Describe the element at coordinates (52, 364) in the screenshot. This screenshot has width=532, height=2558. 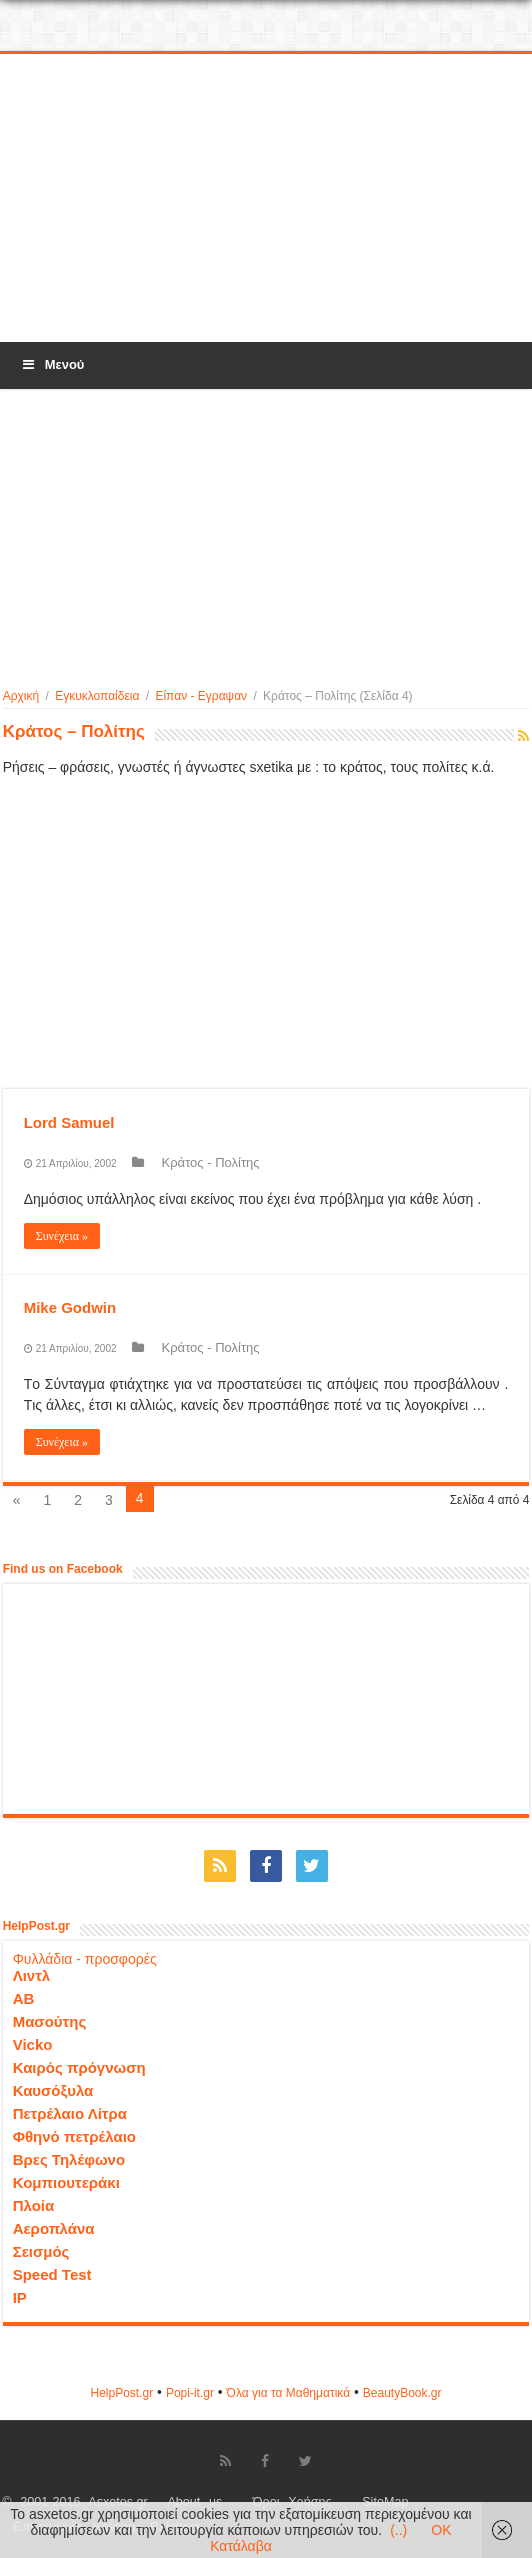
I see `Μενού` at that location.